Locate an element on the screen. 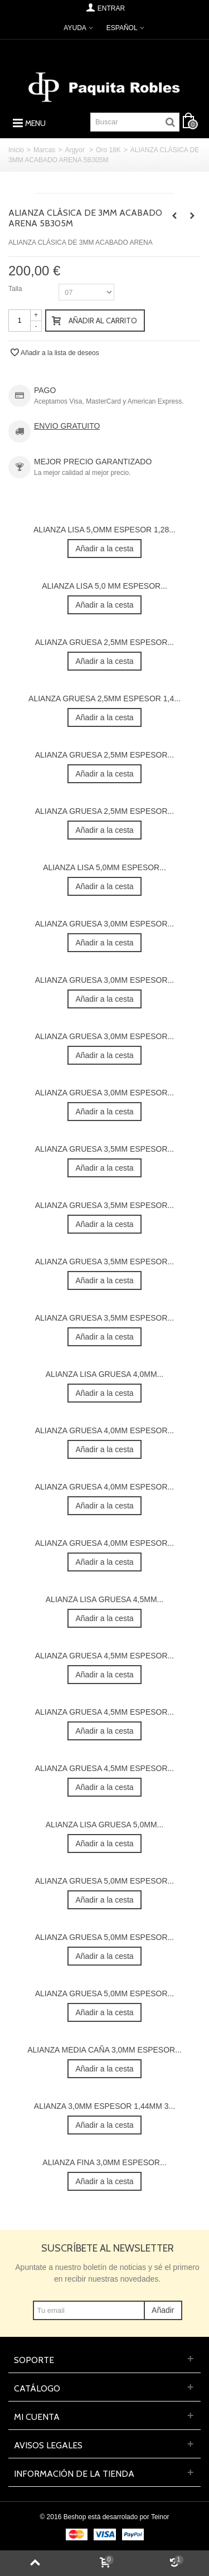  Inicio is located at coordinates (16, 150).